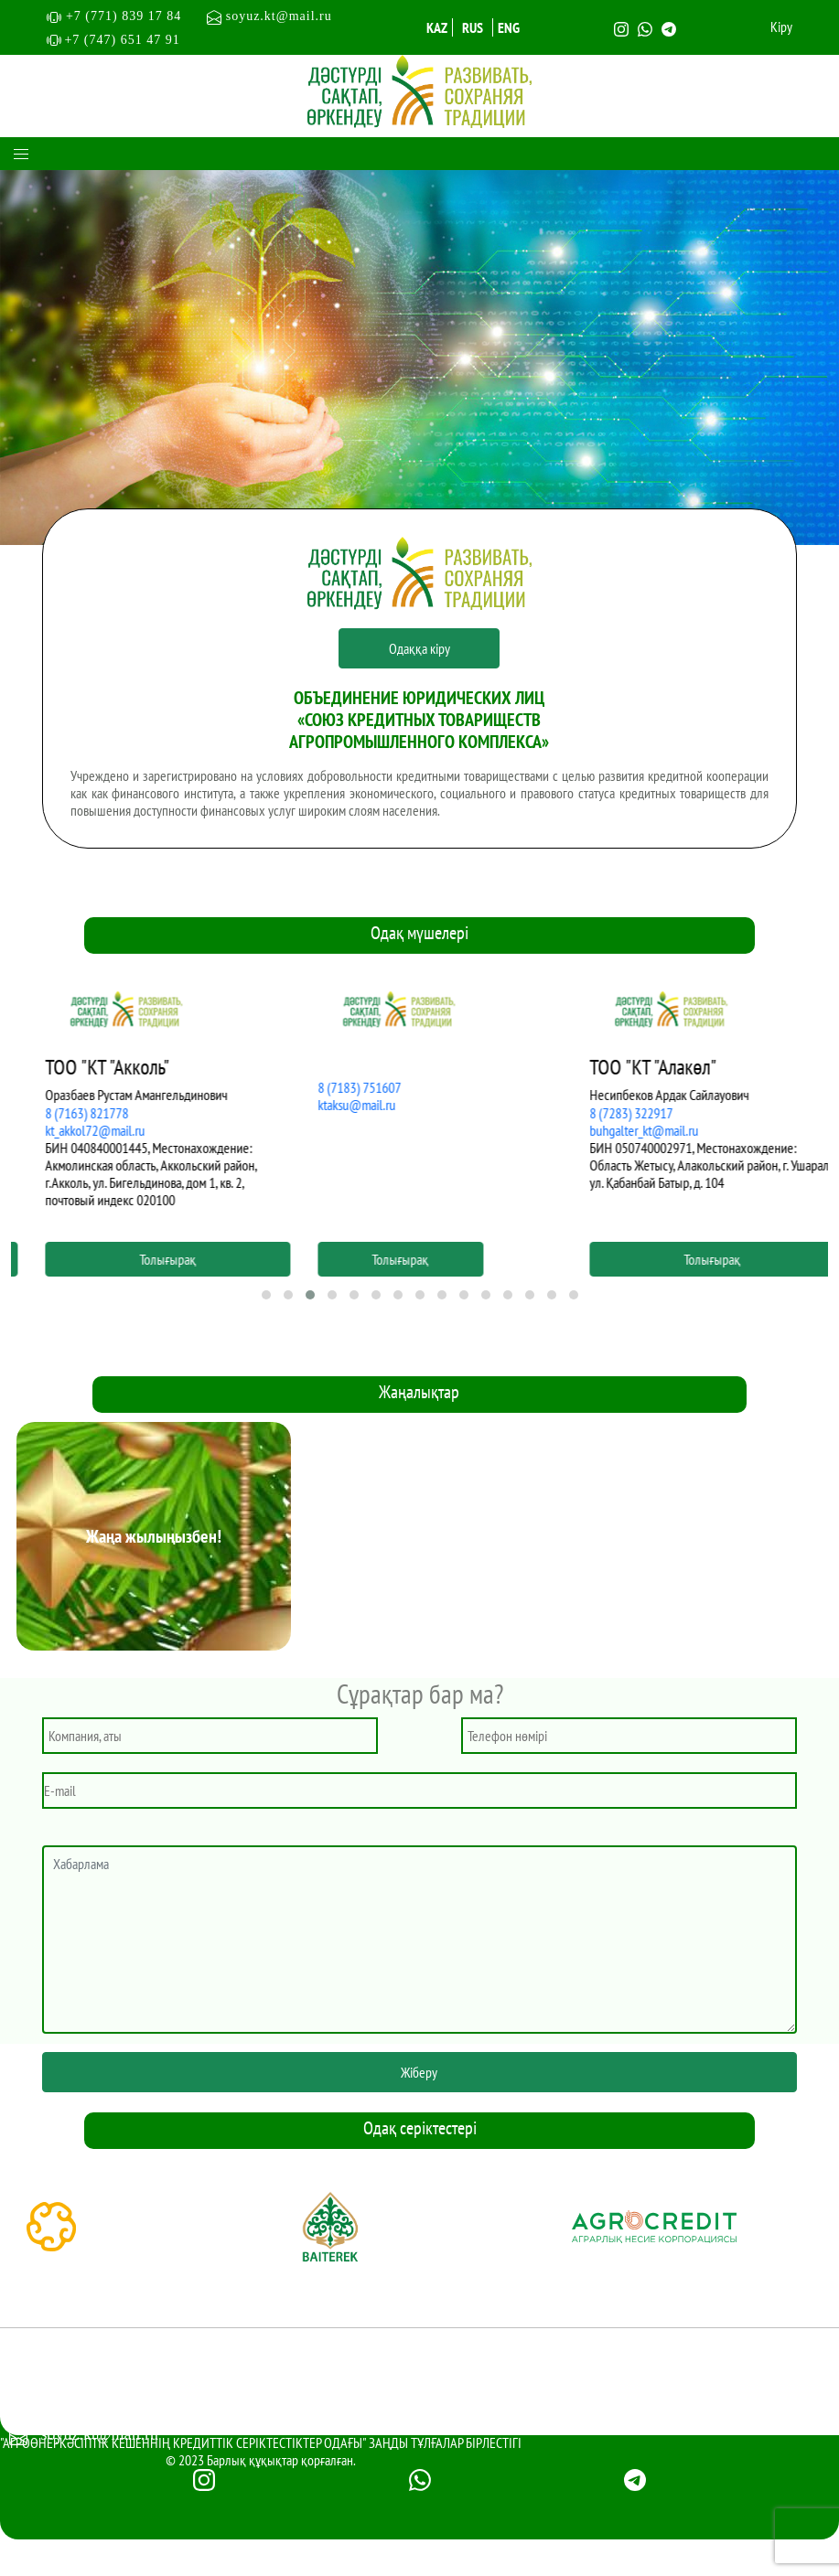  Describe the element at coordinates (147, 1259) in the screenshot. I see `Толығырақ` at that location.